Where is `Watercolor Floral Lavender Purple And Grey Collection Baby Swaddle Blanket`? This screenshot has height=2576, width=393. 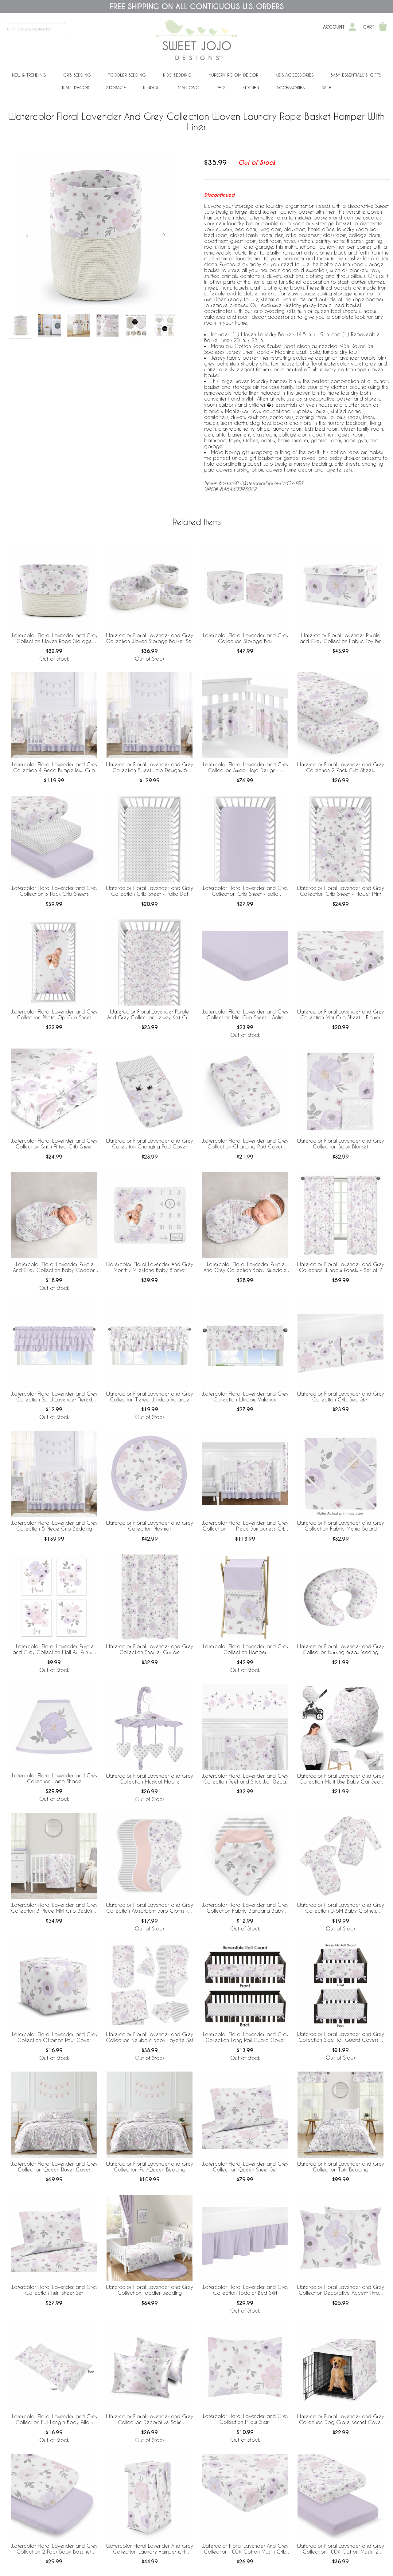 Watercolor Floral Lavender Purple And Grey Collection Baby Swaddle Blanket is located at coordinates (245, 1267).